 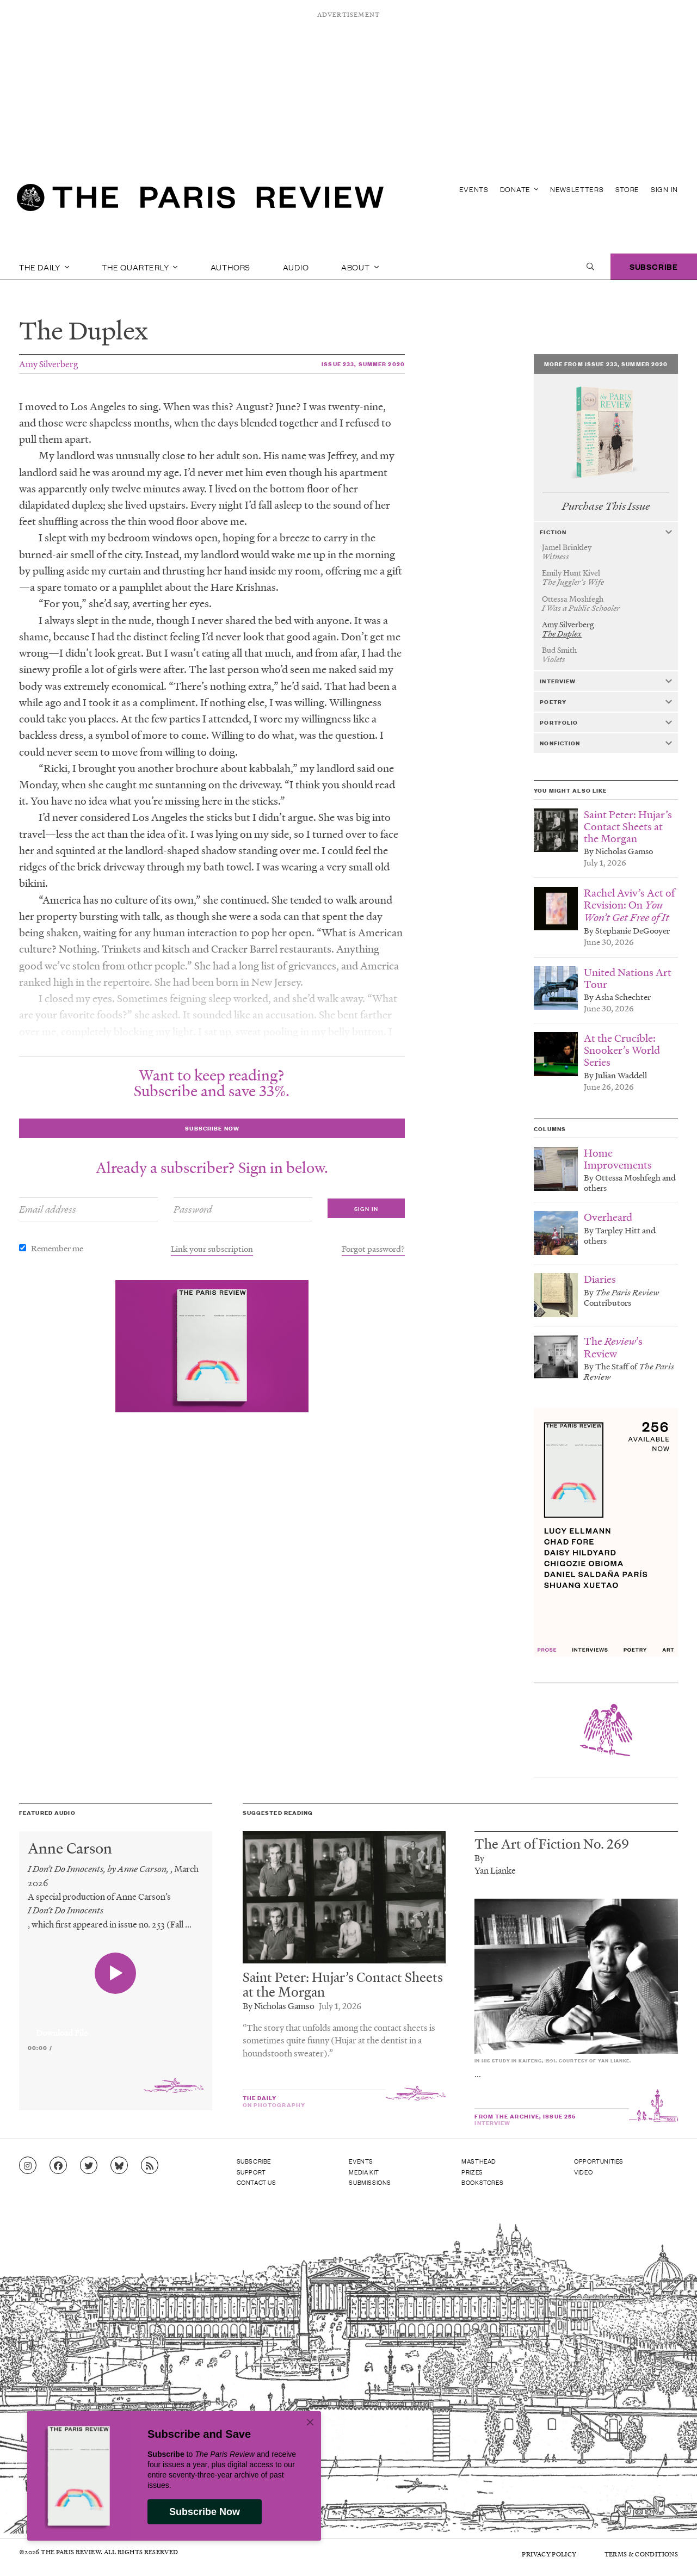 I want to click on The Quarterly, so click(x=140, y=267).